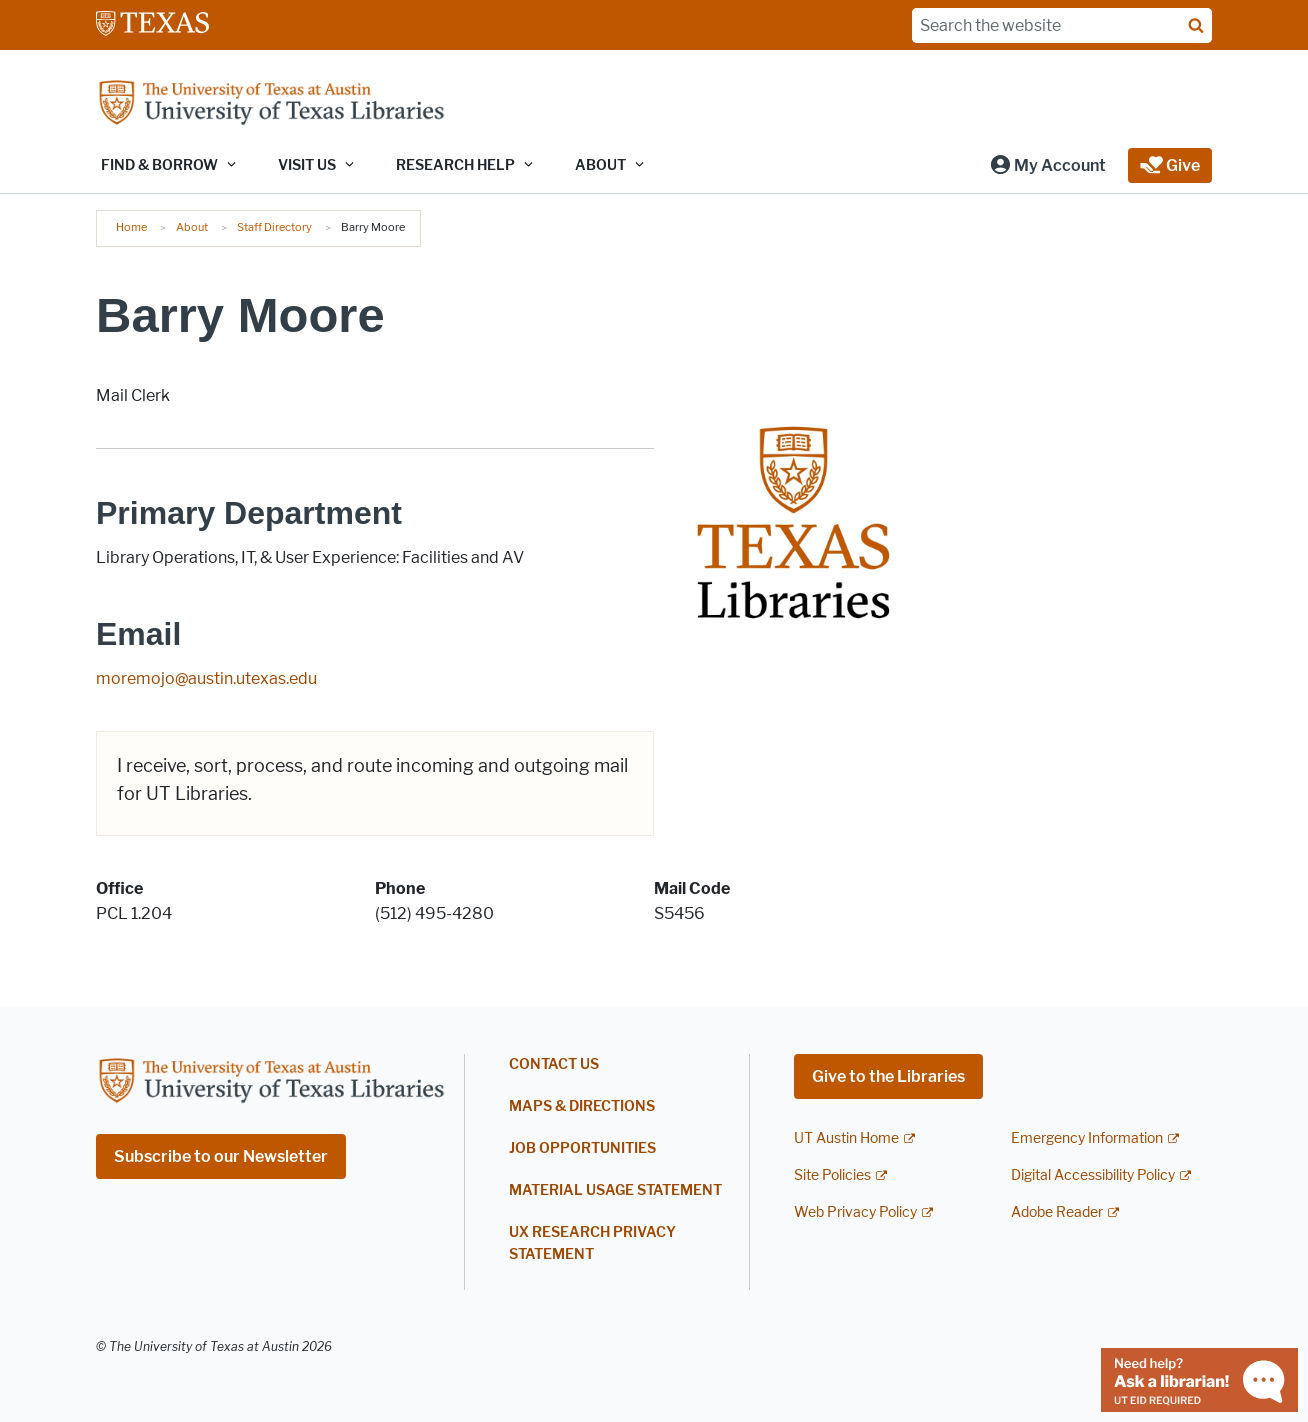 This screenshot has height=1422, width=1308. What do you see at coordinates (1199, 1378) in the screenshot?
I see `[Chat with a librarian]` at bounding box center [1199, 1378].